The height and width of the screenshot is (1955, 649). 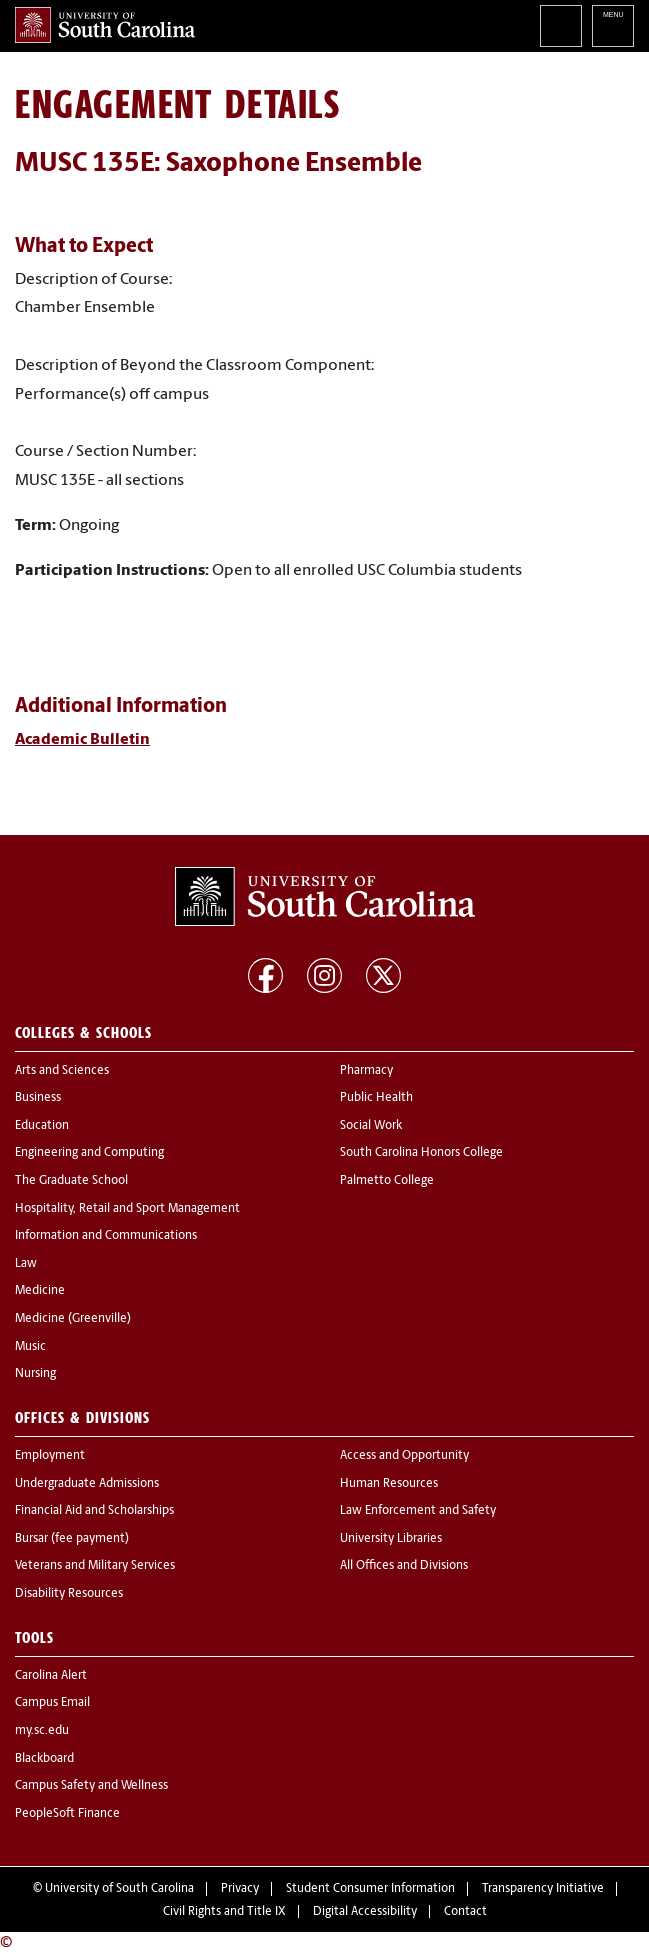 I want to click on PeopleSoft Finance, so click(x=67, y=1814).